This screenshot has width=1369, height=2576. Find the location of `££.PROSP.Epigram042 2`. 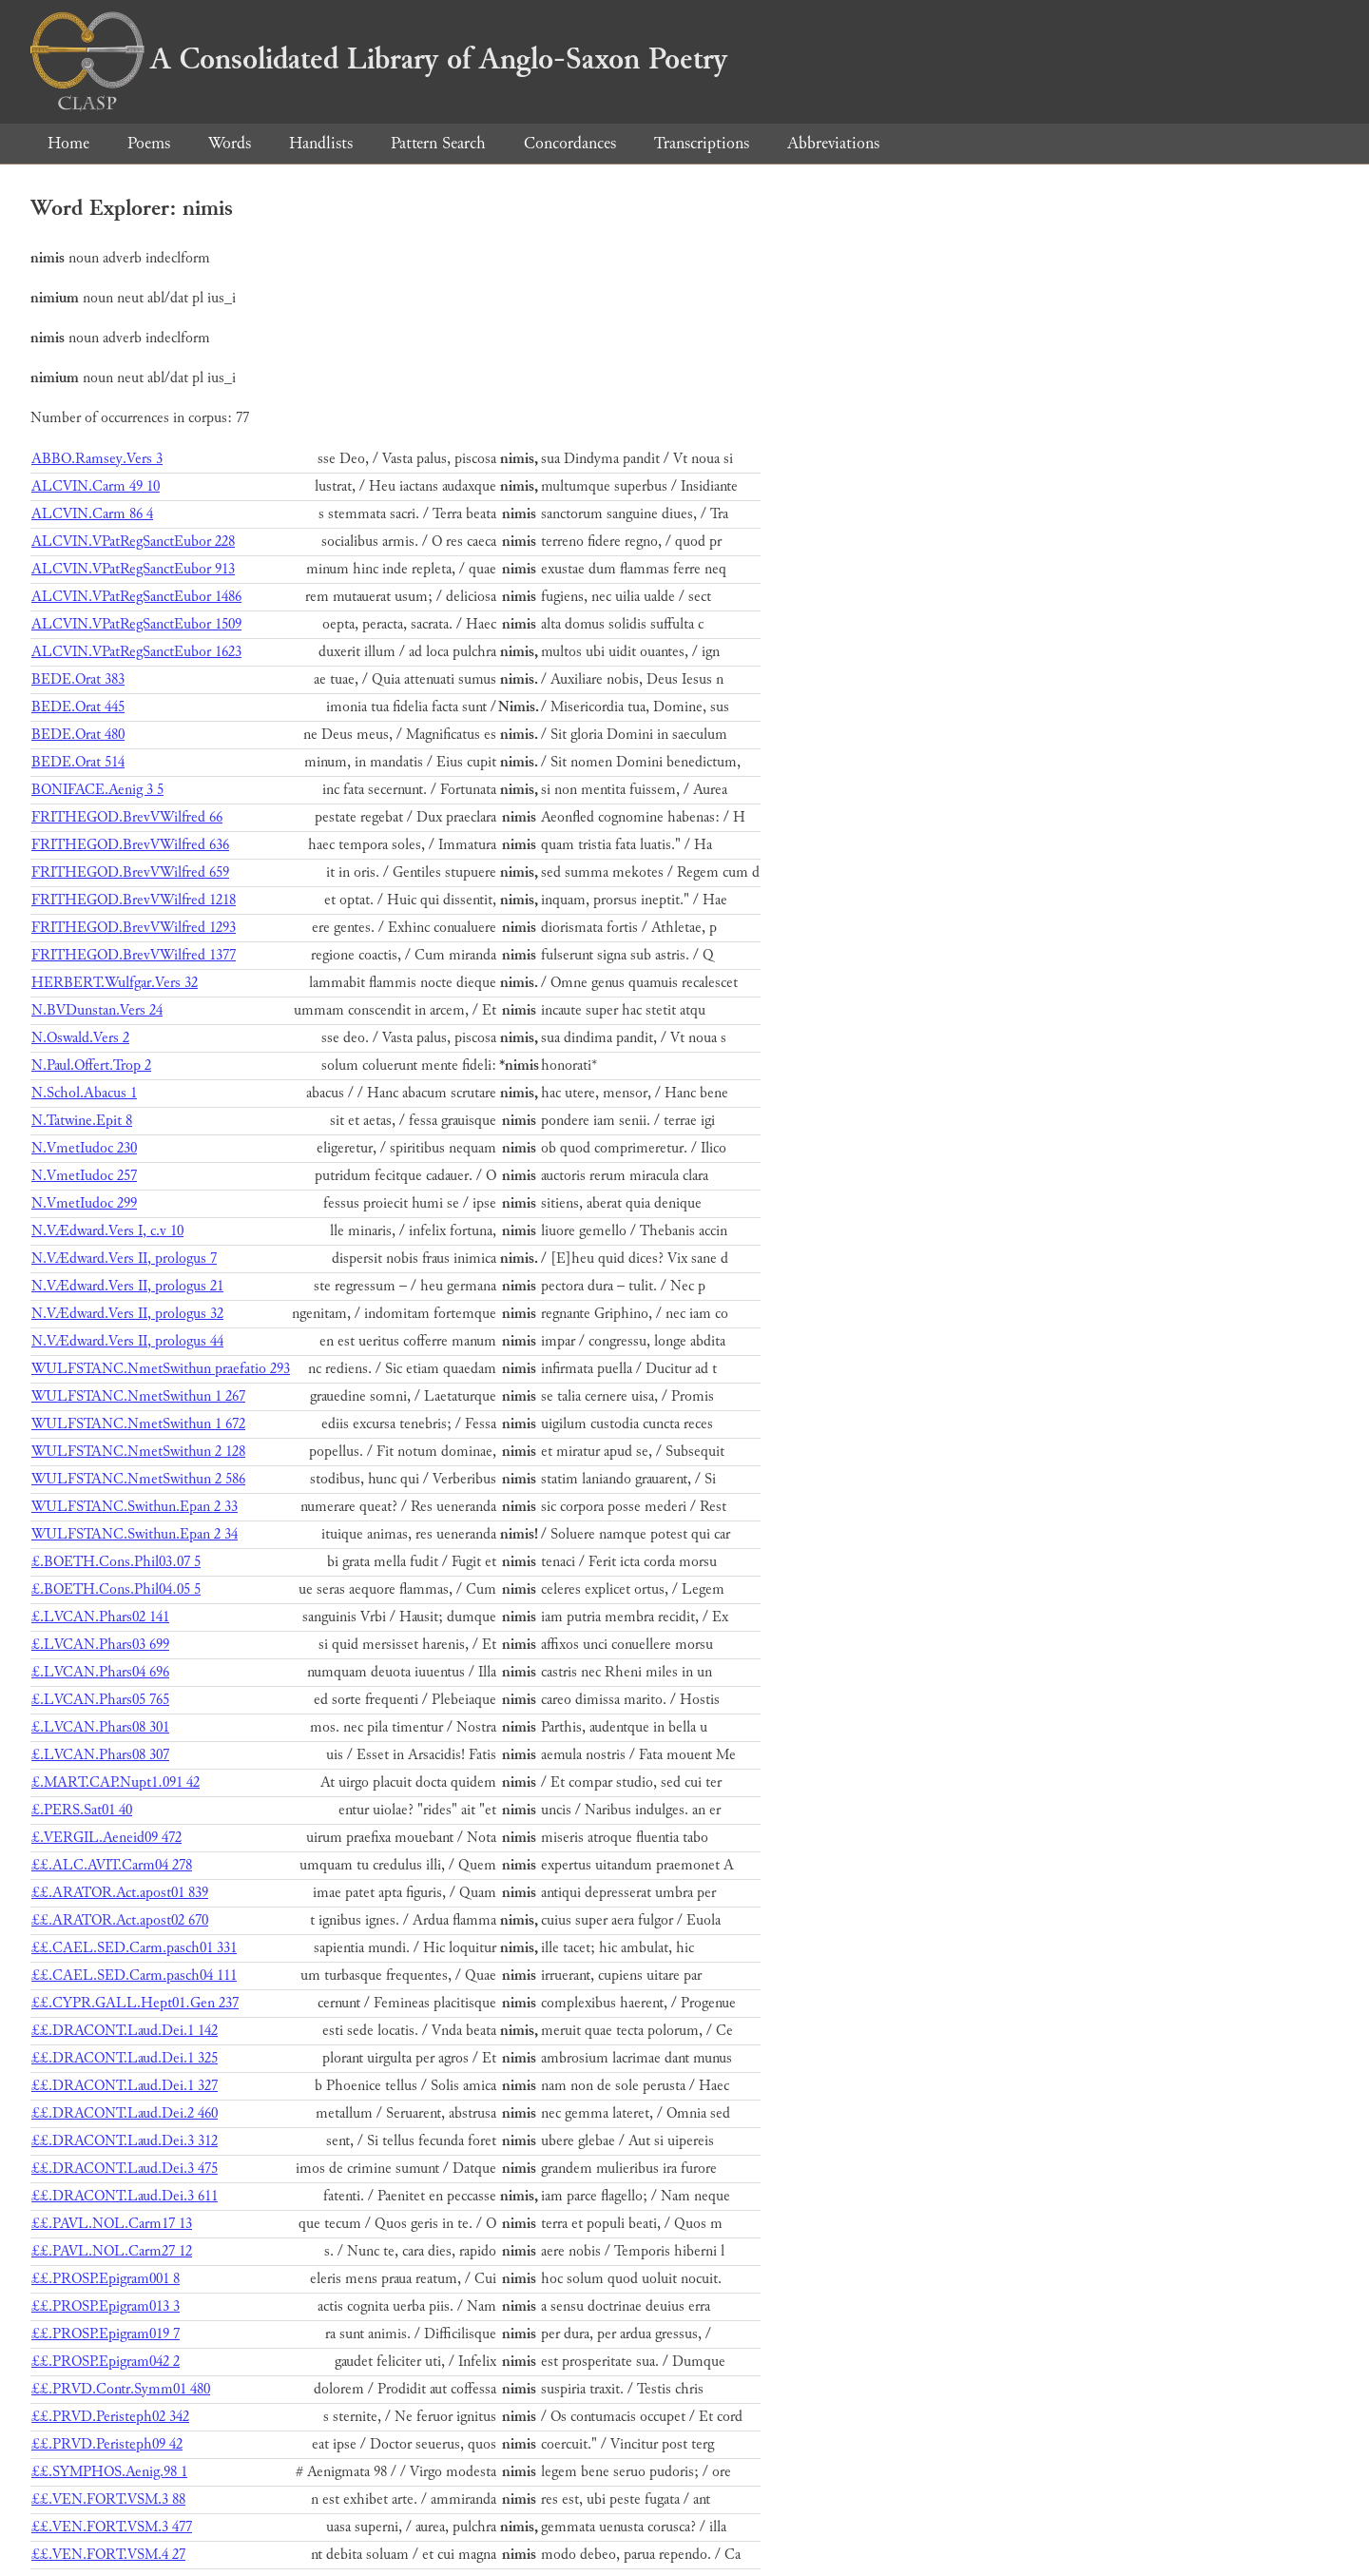

££.PROSP.Epigram042 2 is located at coordinates (105, 2362).